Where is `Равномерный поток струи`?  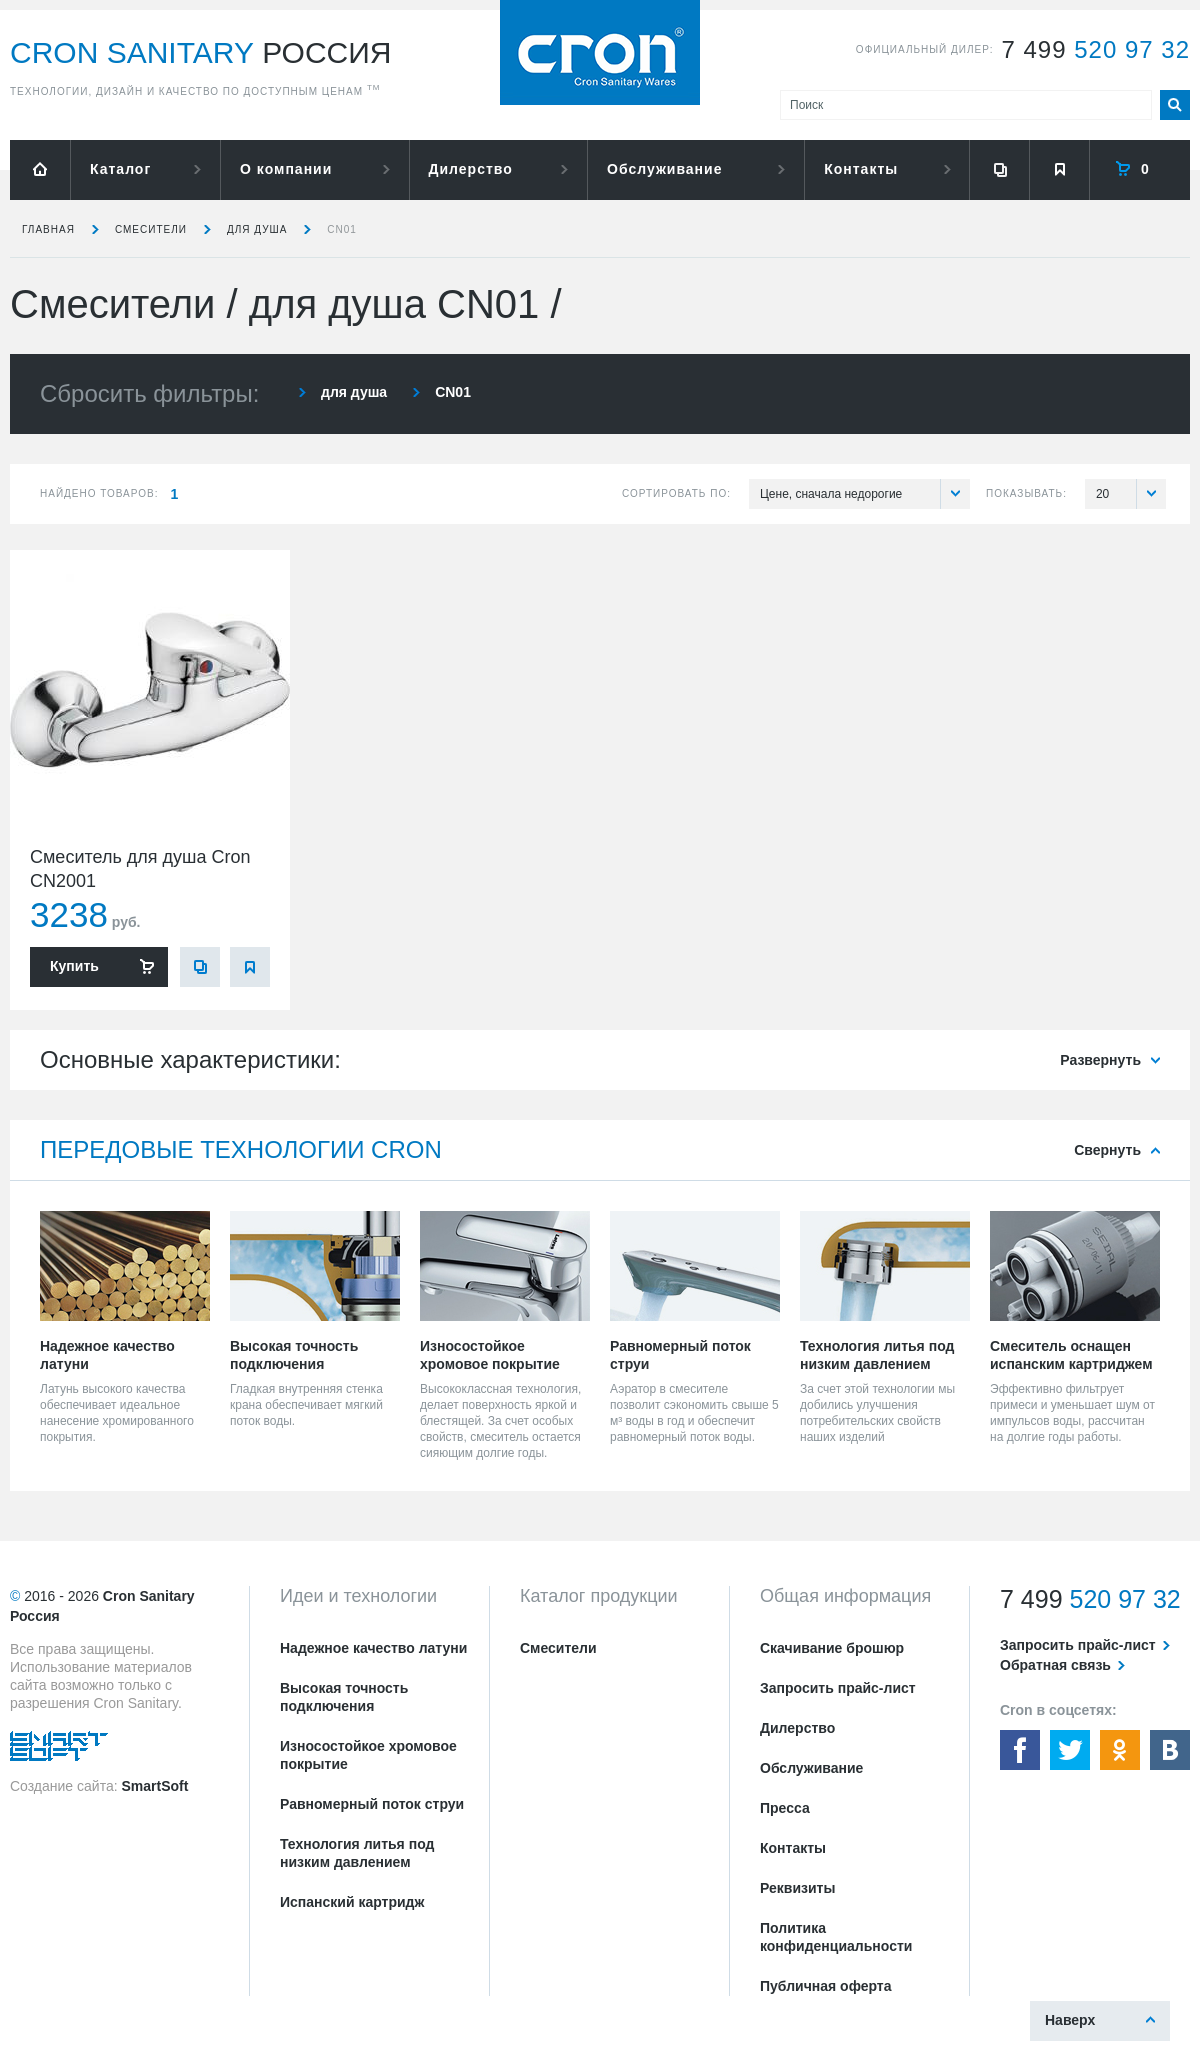
Равномерный поток струи is located at coordinates (372, 1804).